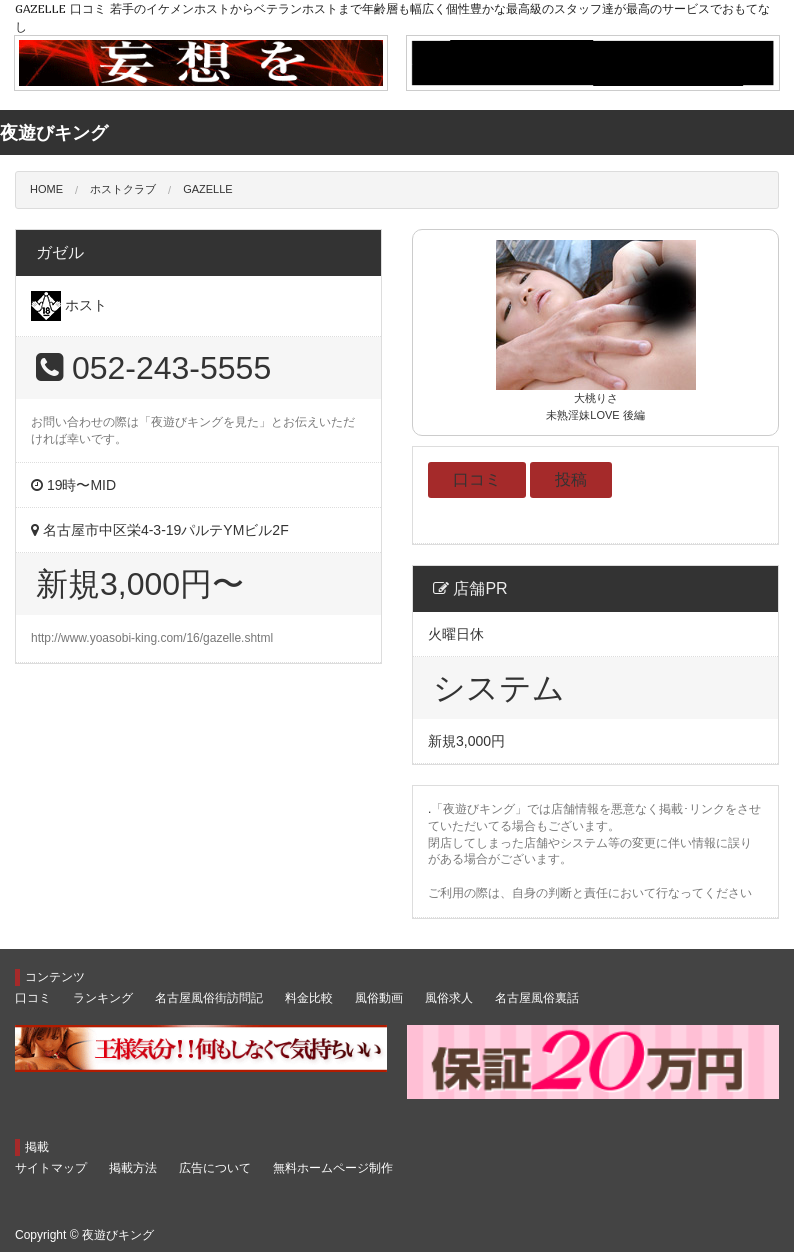 The height and width of the screenshot is (1252, 794). What do you see at coordinates (449, 998) in the screenshot?
I see `風俗求人` at bounding box center [449, 998].